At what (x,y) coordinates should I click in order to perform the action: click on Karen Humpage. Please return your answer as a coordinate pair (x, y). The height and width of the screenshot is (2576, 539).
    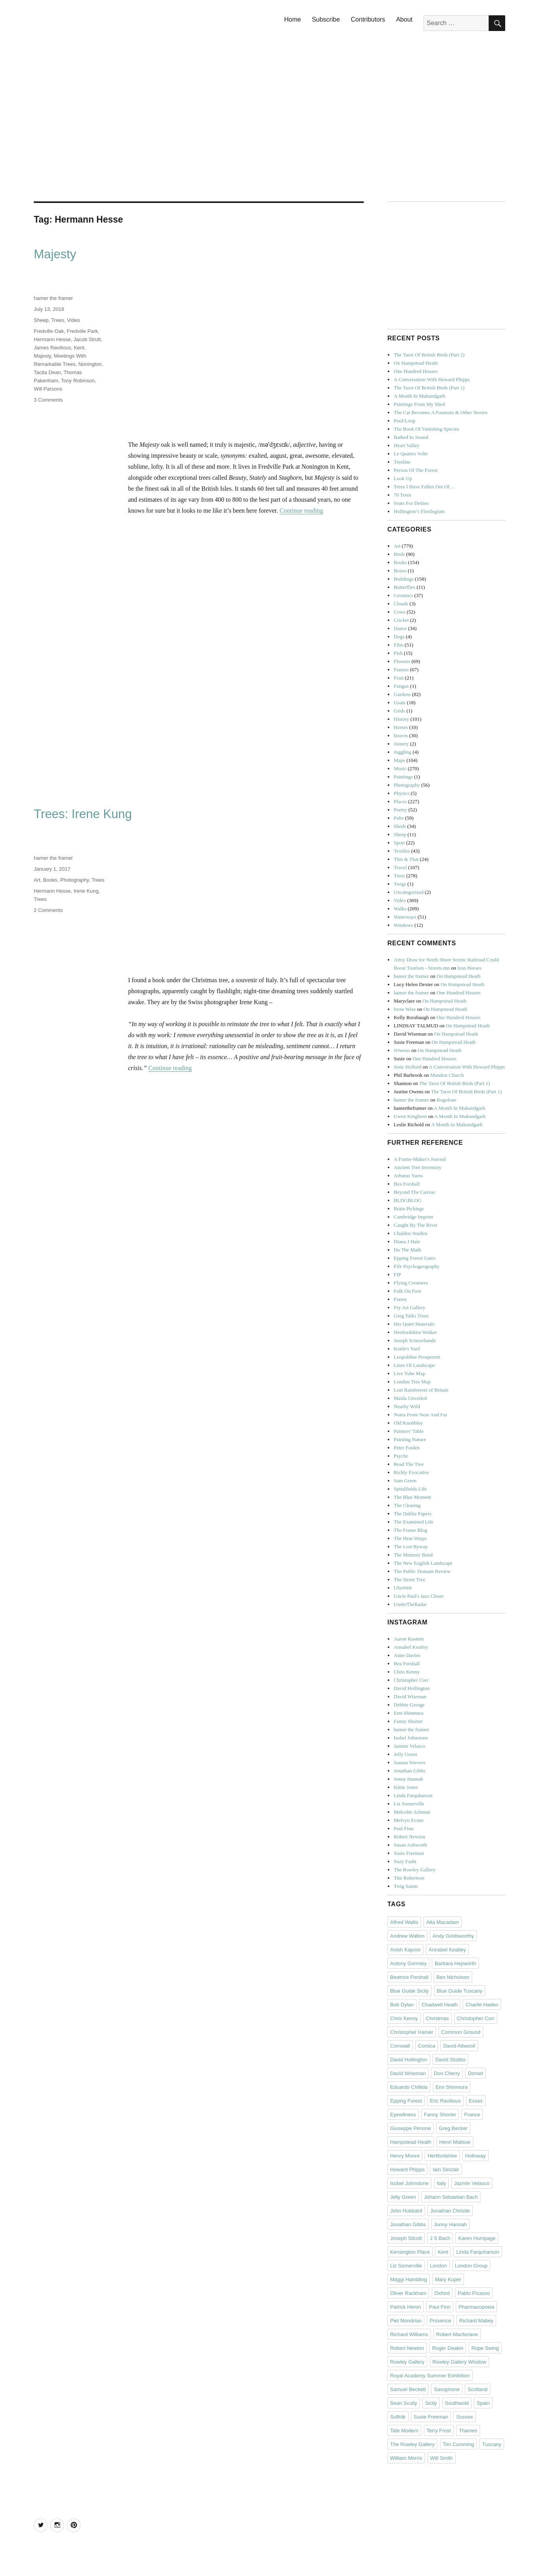
    Looking at the image, I should click on (476, 2238).